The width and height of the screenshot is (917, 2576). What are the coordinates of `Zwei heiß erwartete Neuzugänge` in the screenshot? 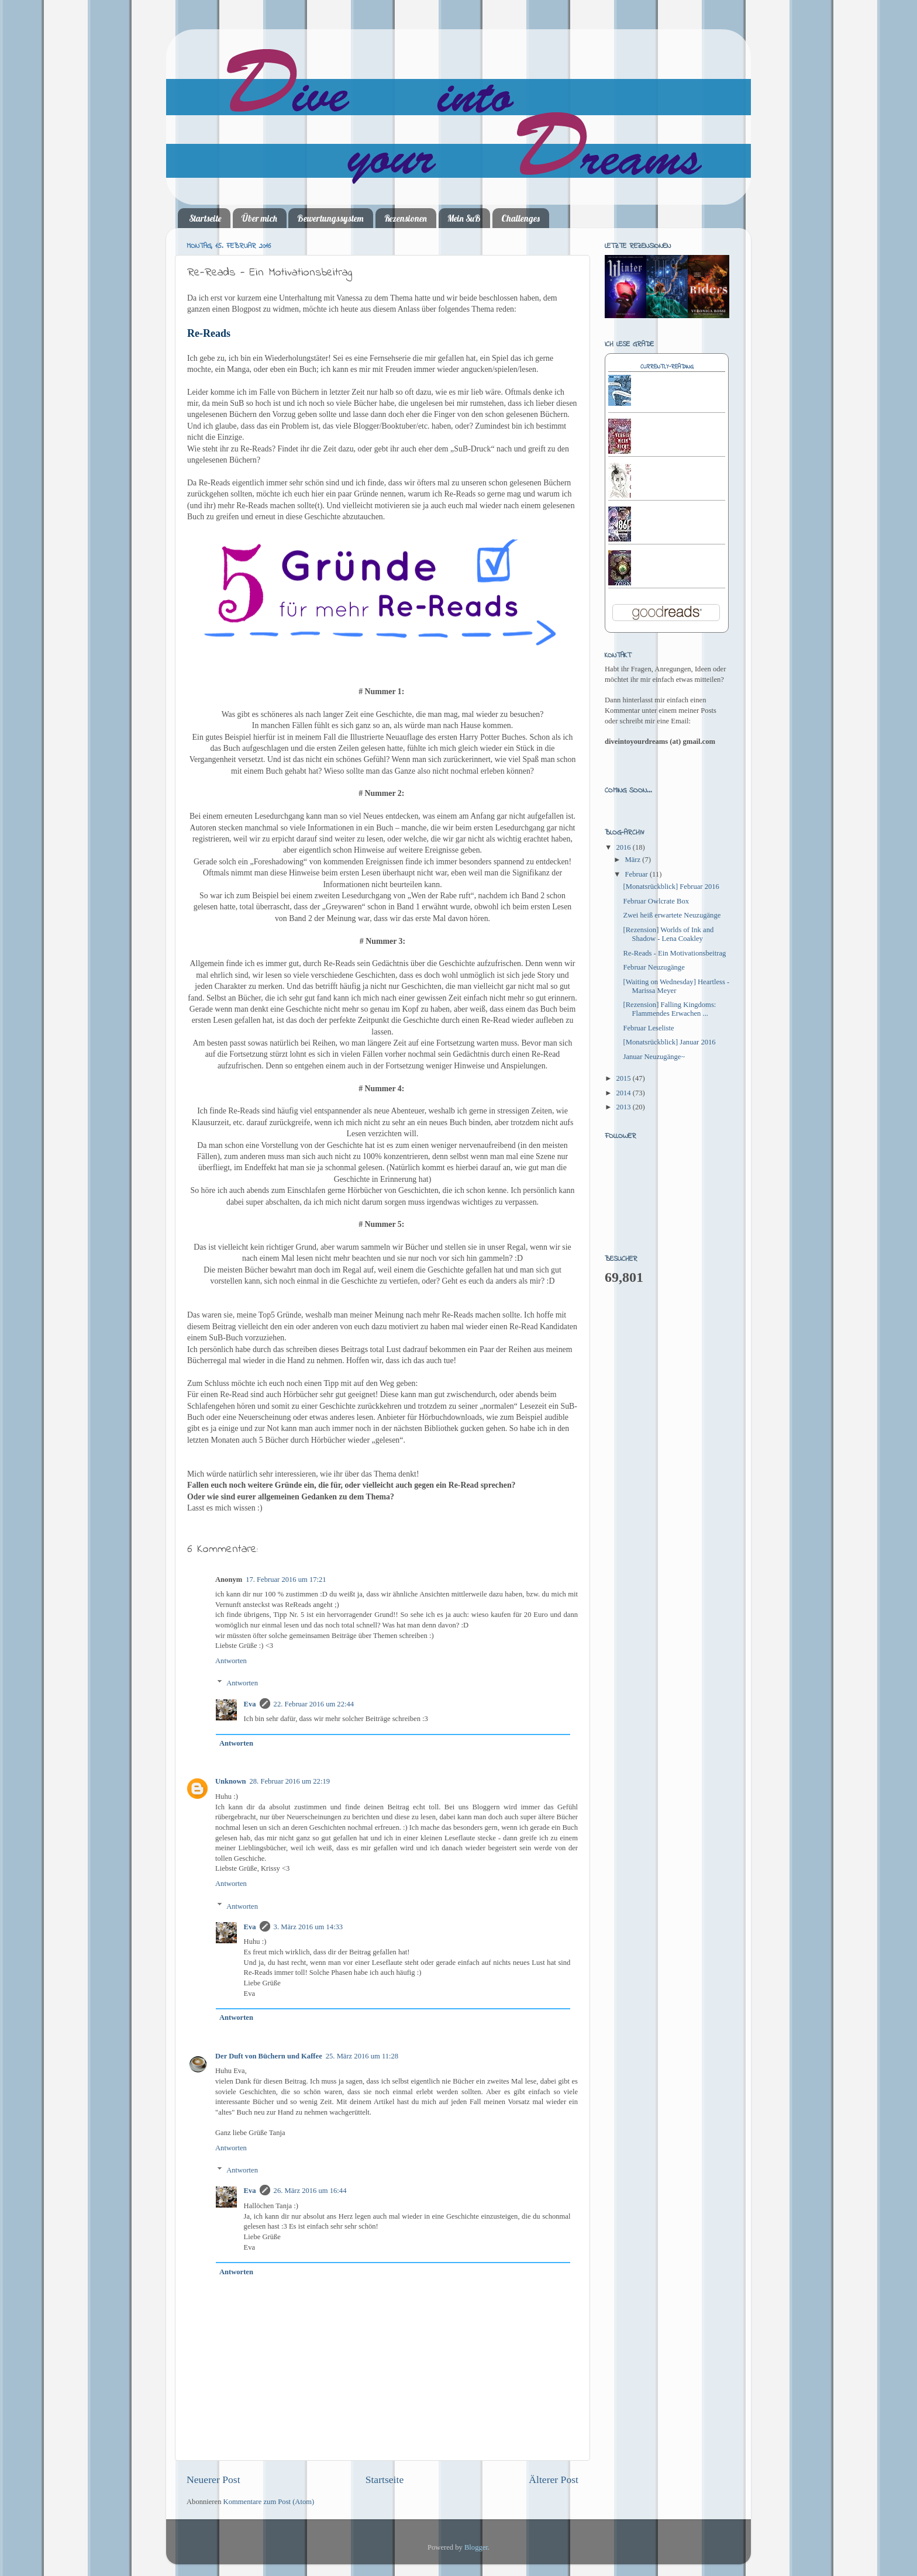 It's located at (671, 915).